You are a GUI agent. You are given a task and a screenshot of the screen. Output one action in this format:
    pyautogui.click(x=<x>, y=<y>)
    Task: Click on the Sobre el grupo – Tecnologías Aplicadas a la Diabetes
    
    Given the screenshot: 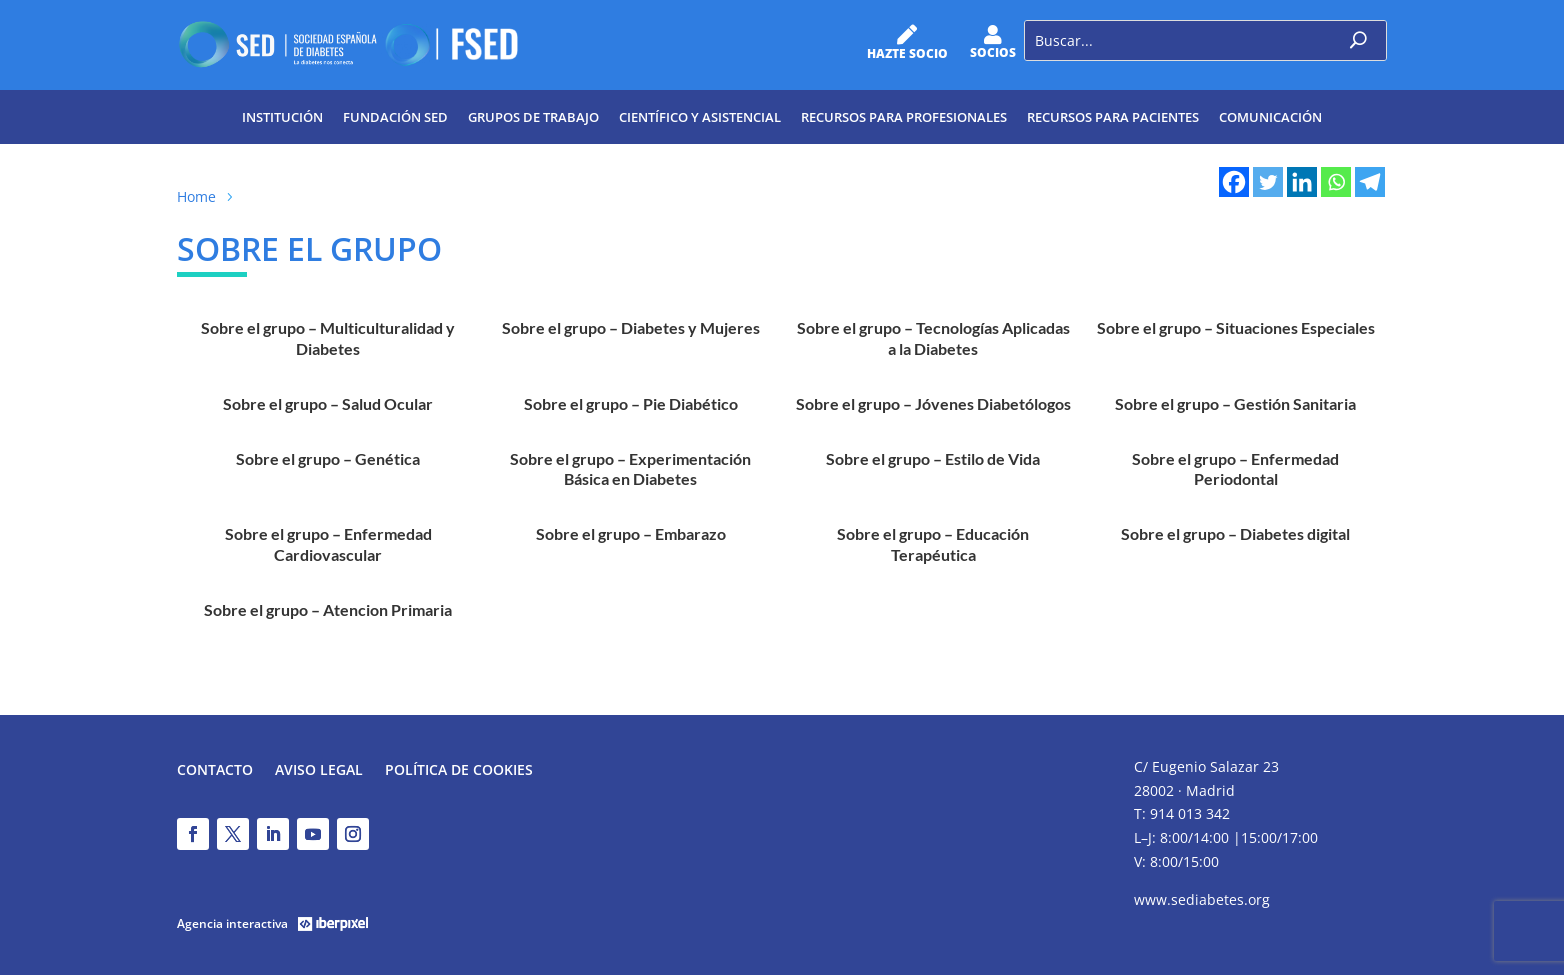 What is the action you would take?
    pyautogui.click(x=933, y=337)
    